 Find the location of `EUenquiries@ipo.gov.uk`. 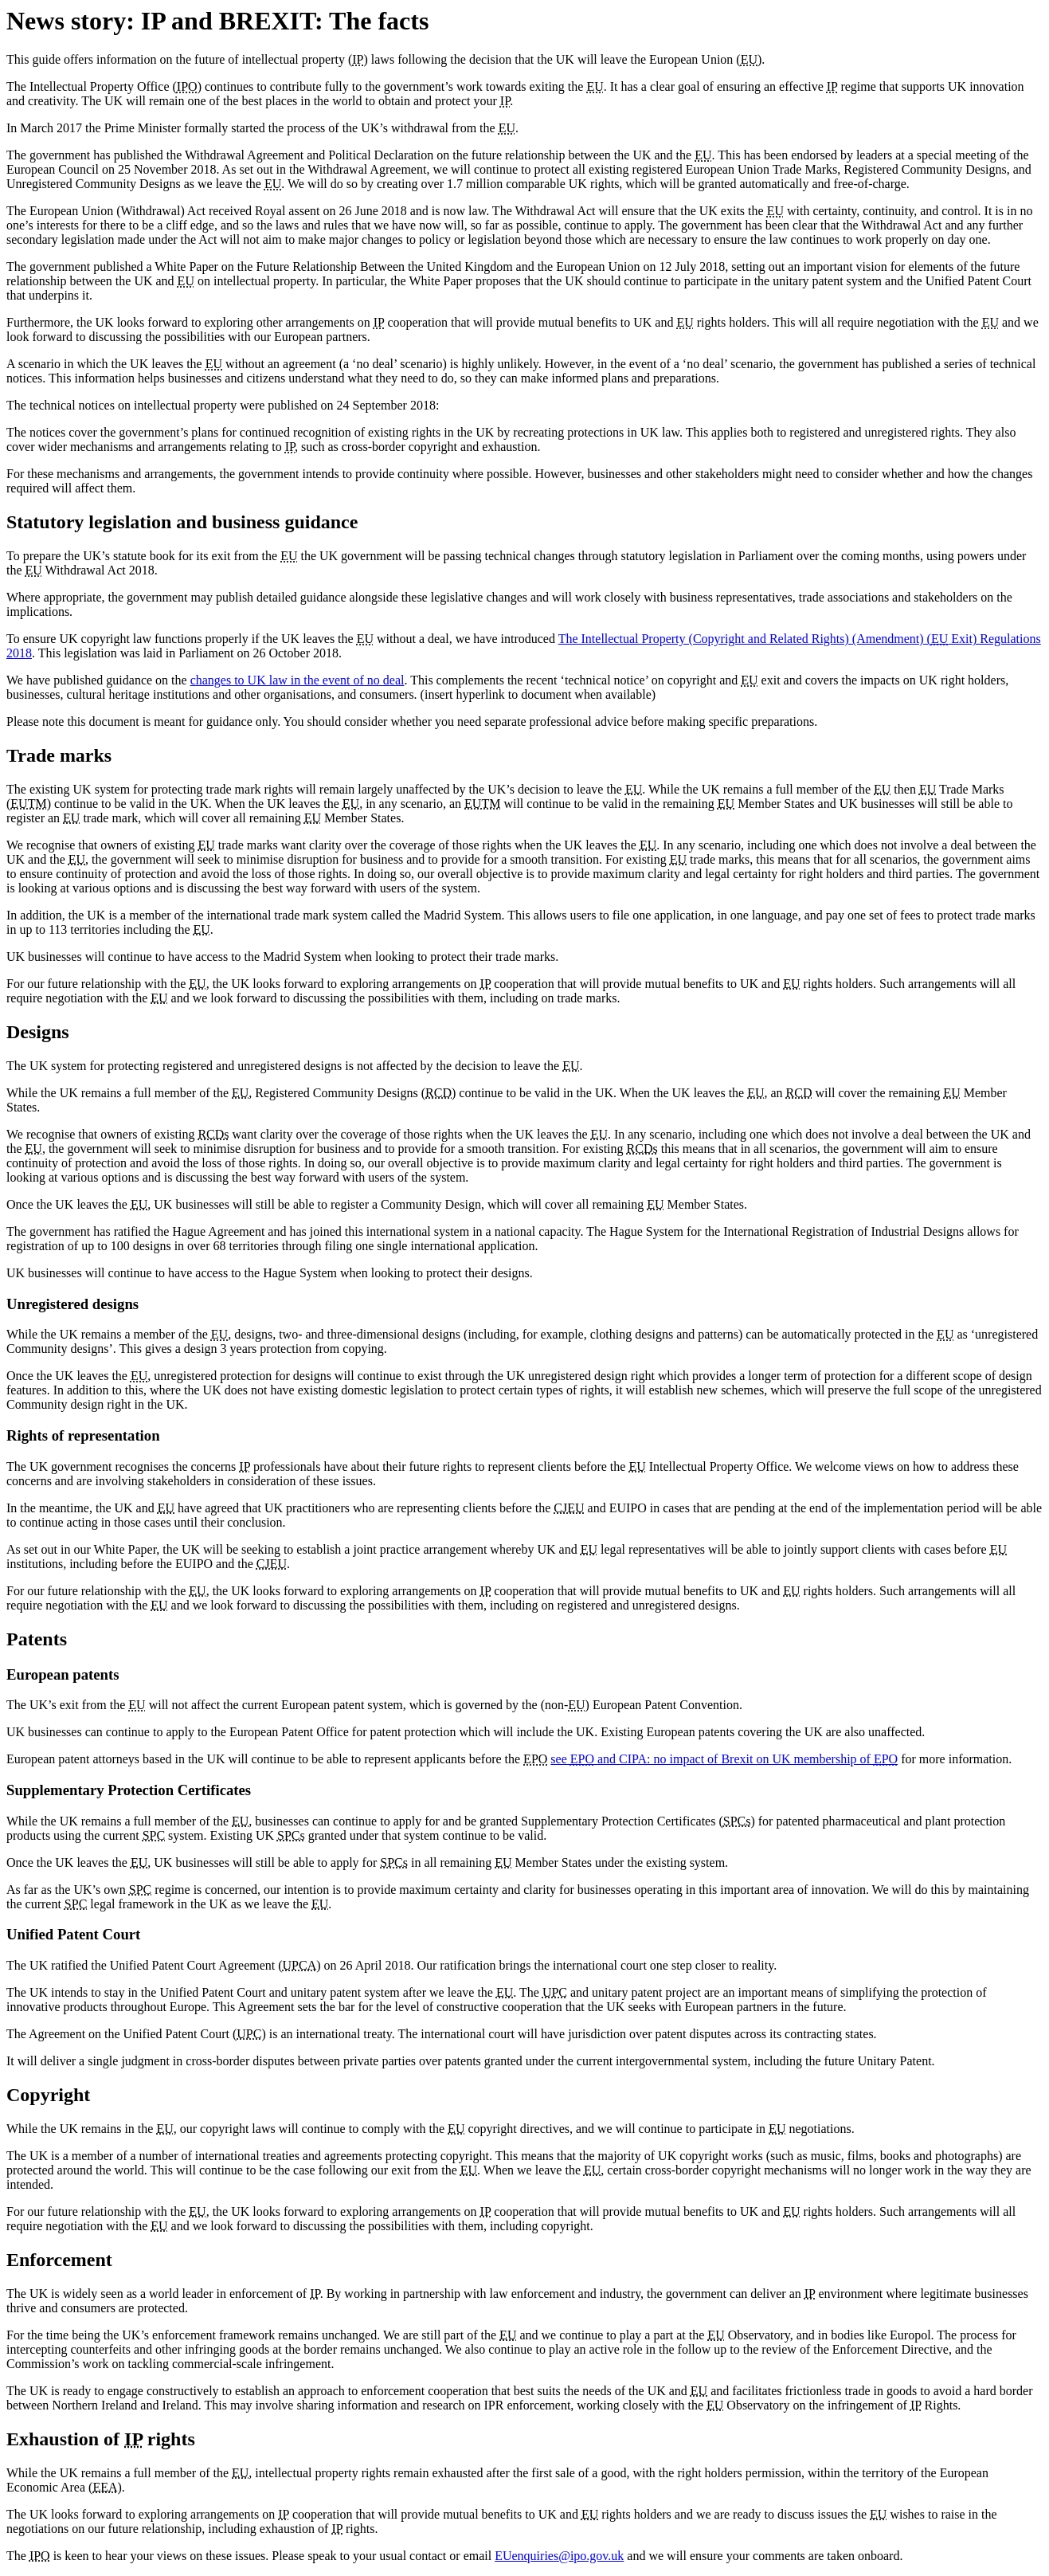

EUenquiries@ipo.gov.uk is located at coordinates (559, 2555).